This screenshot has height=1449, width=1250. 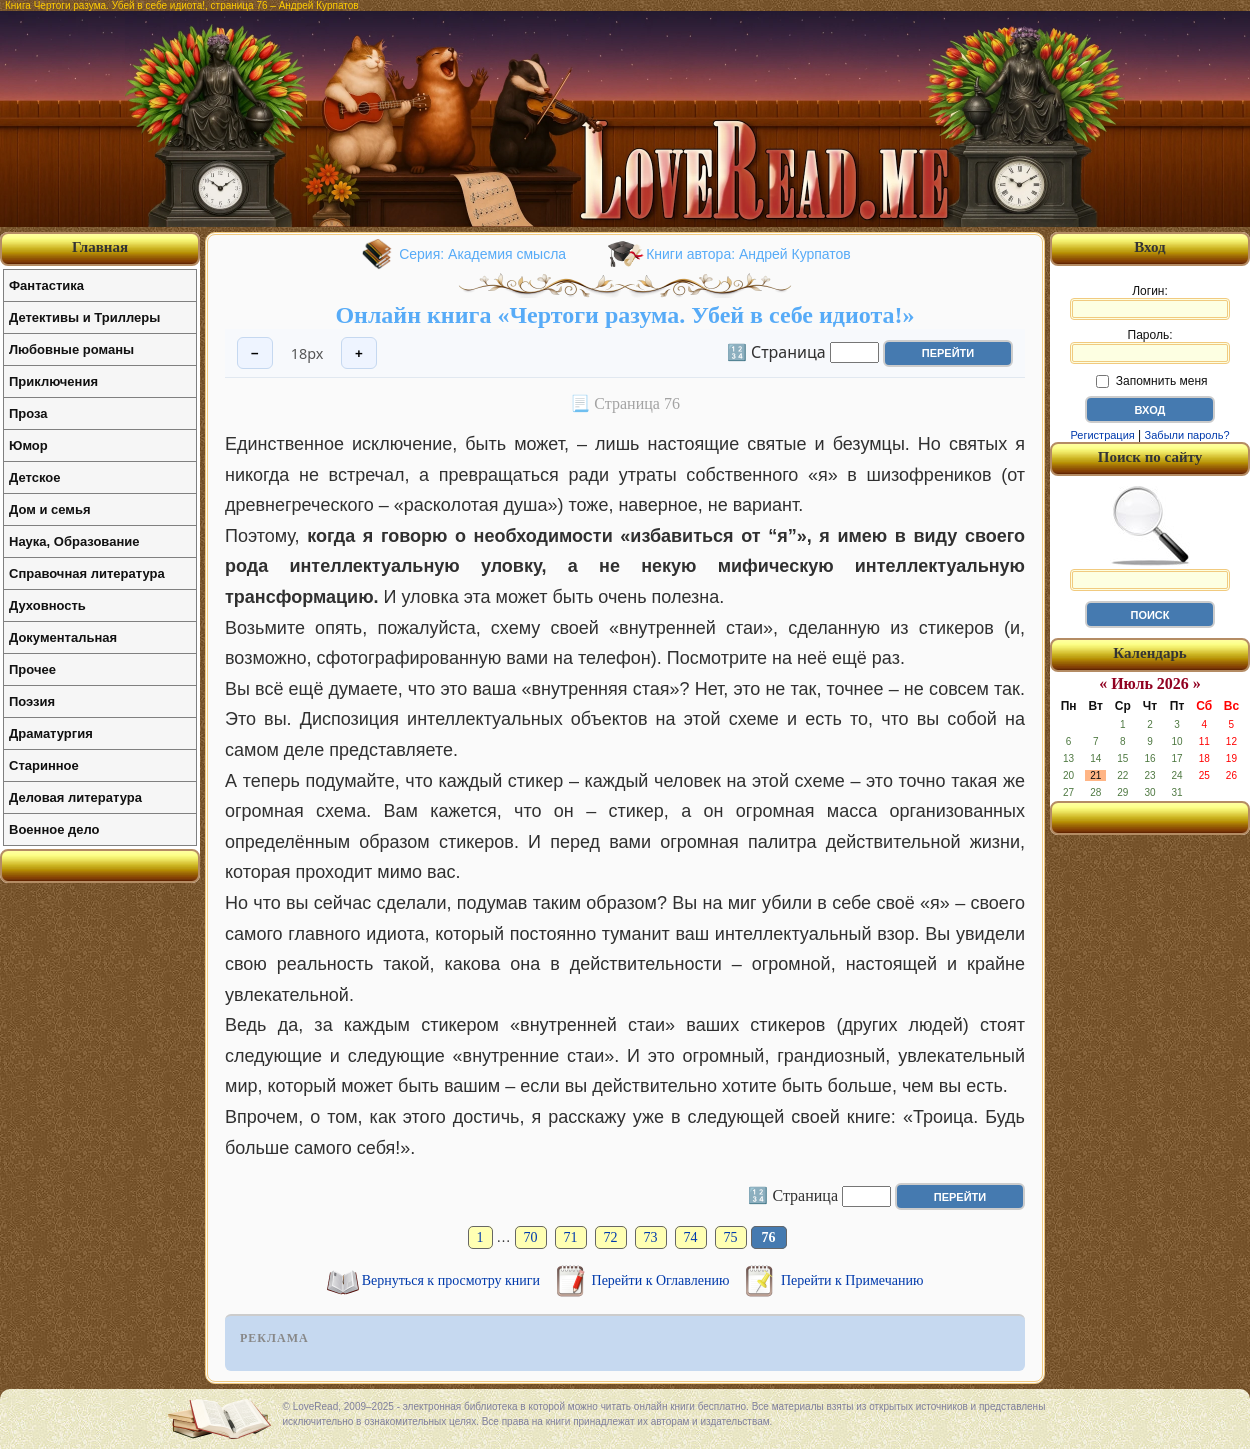 I want to click on Регистрация, so click(x=1102, y=435).